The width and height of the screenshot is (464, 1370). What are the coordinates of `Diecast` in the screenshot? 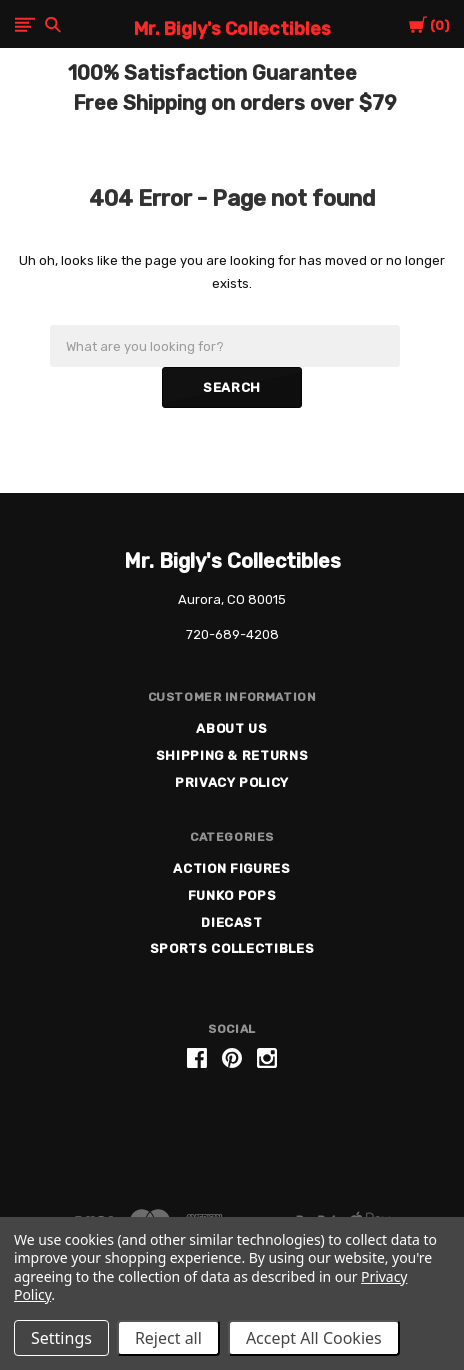 It's located at (232, 922).